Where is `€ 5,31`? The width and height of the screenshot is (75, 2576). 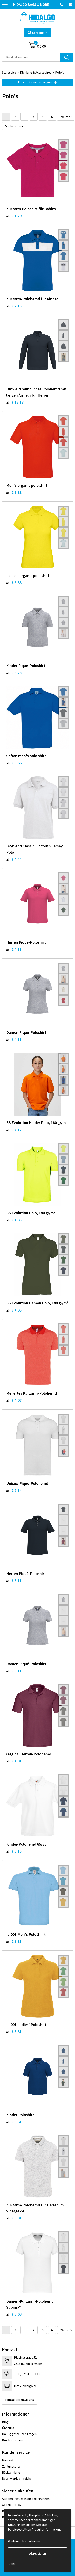 € 5,31 is located at coordinates (14, 1941).